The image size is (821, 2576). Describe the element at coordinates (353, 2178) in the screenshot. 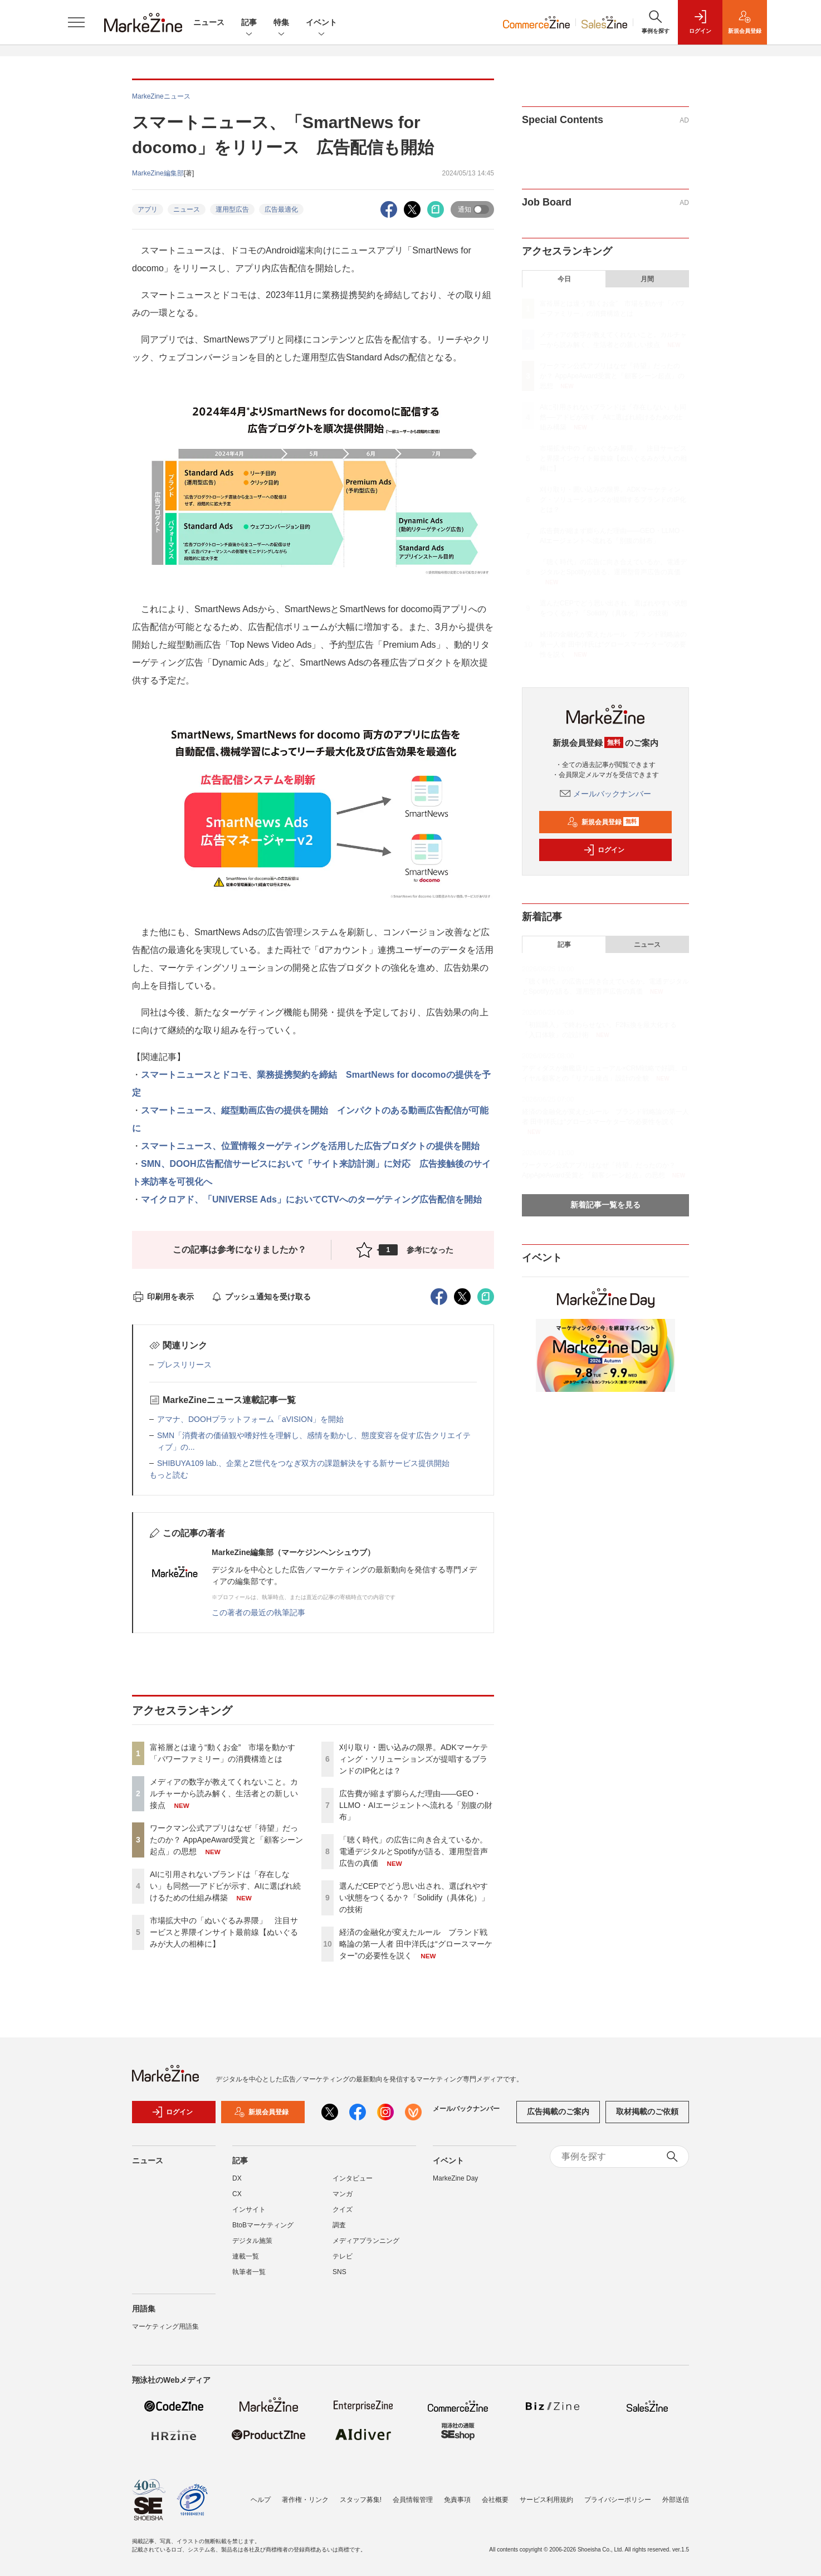

I see `インタビュー` at that location.